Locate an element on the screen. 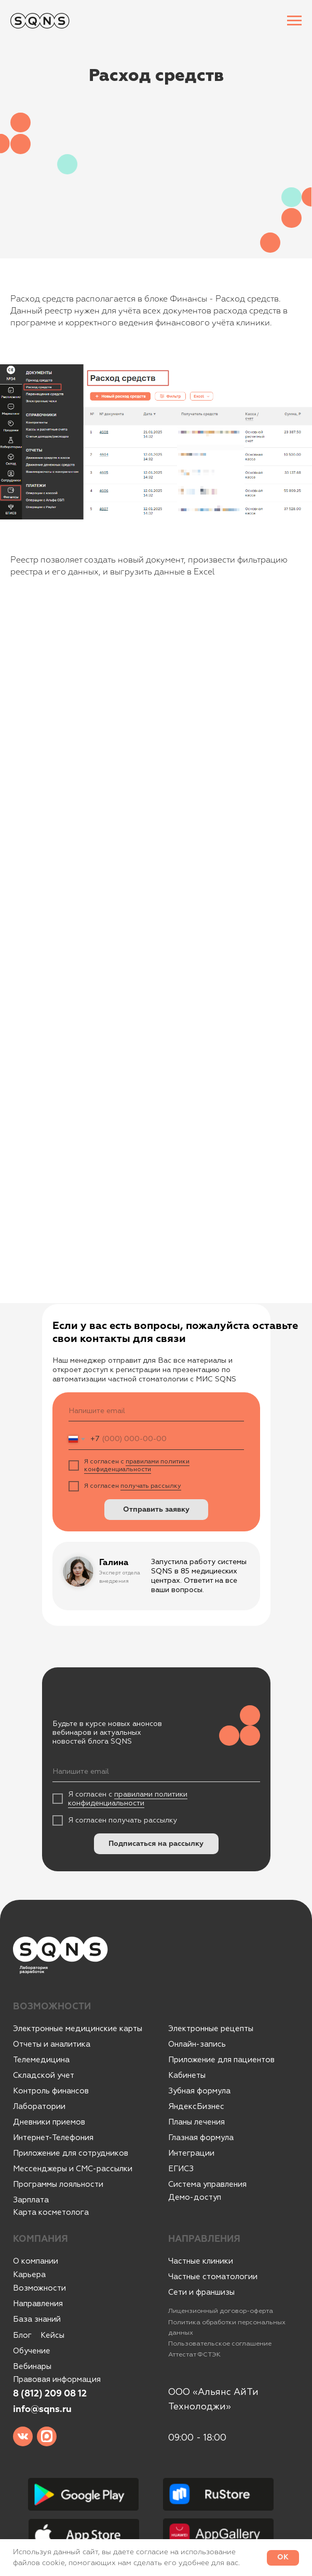 This screenshot has width=312, height=2576. Блог is located at coordinates (22, 2335).